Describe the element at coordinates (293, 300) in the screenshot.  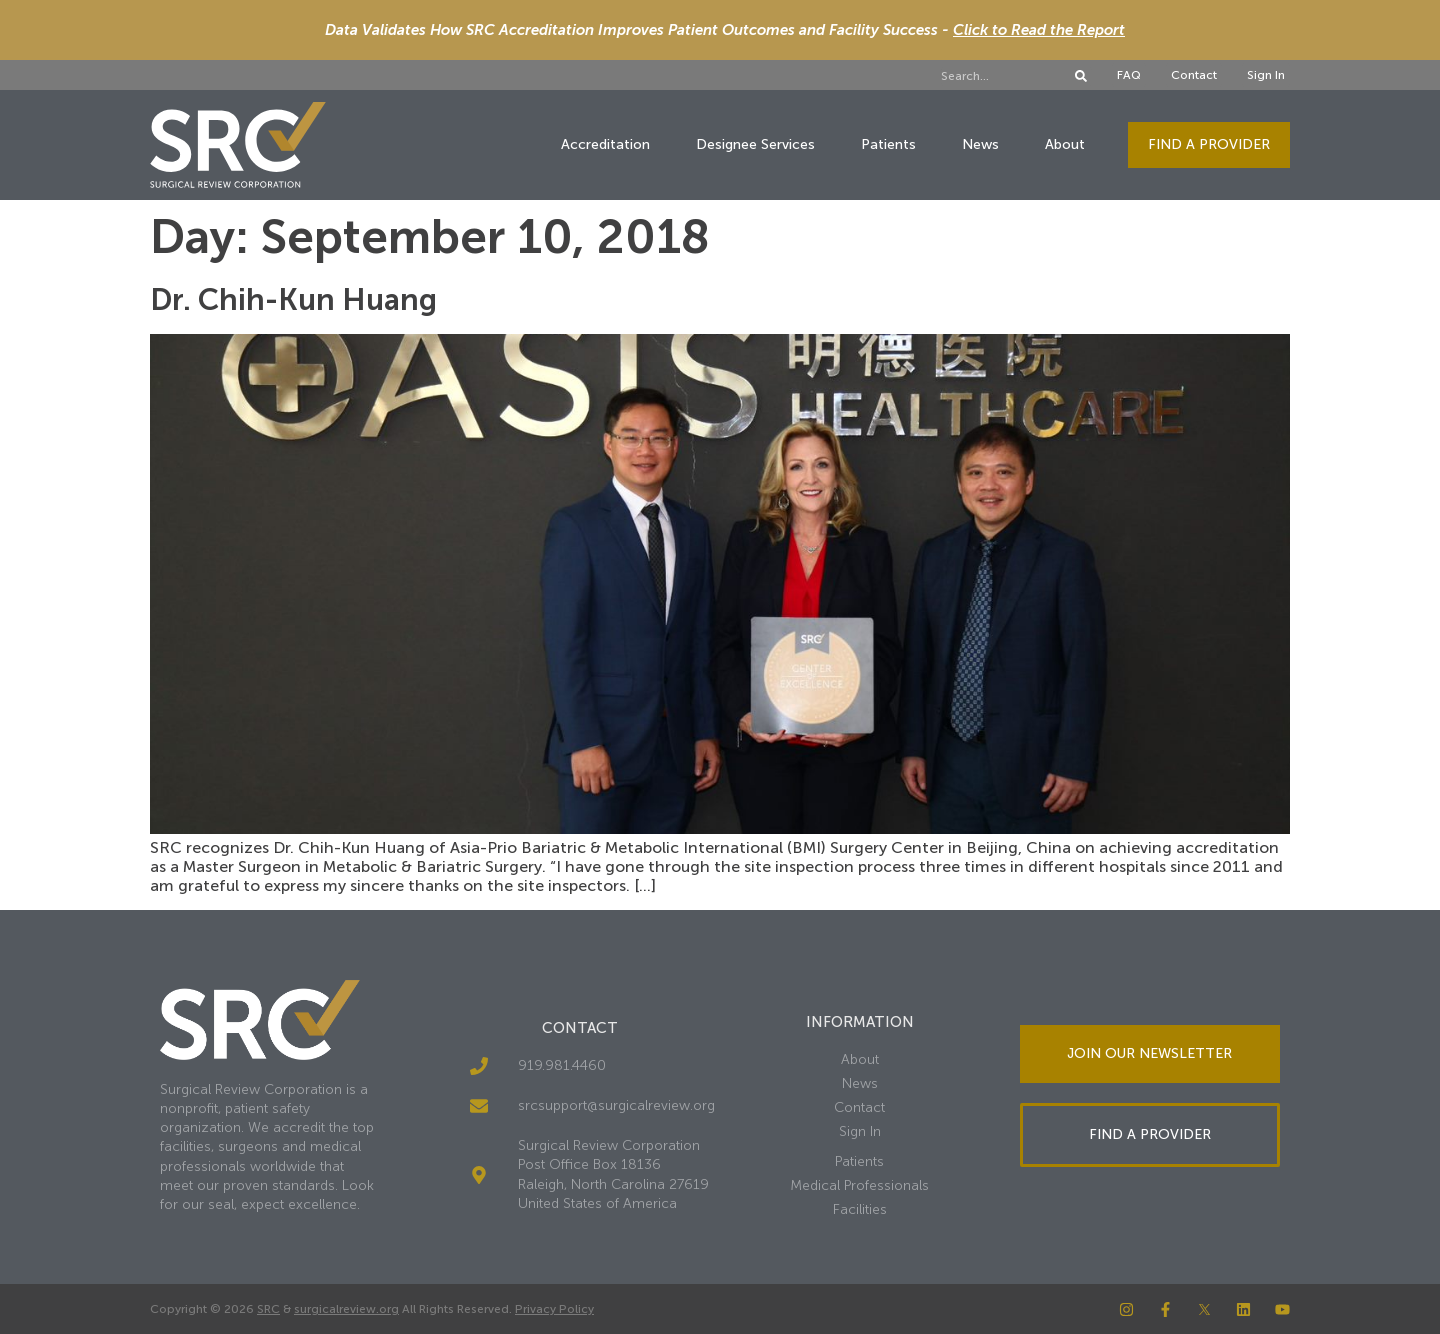
I see `Dr. Chih-Kun Huang` at that location.